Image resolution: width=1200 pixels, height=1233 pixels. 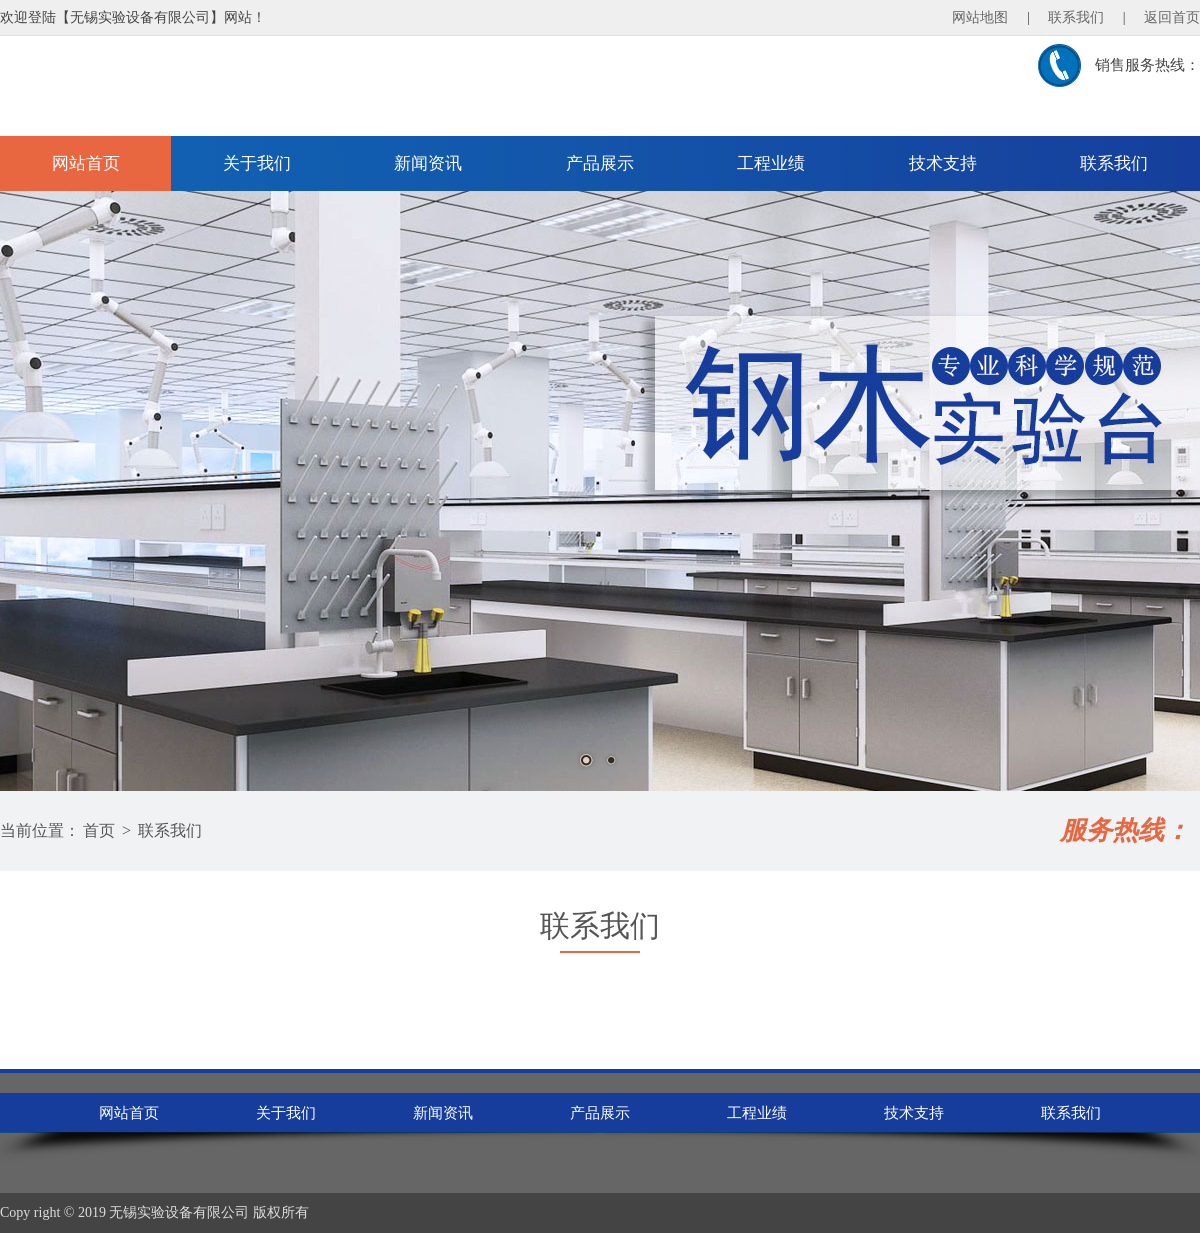 What do you see at coordinates (943, 163) in the screenshot?
I see `技术支持` at bounding box center [943, 163].